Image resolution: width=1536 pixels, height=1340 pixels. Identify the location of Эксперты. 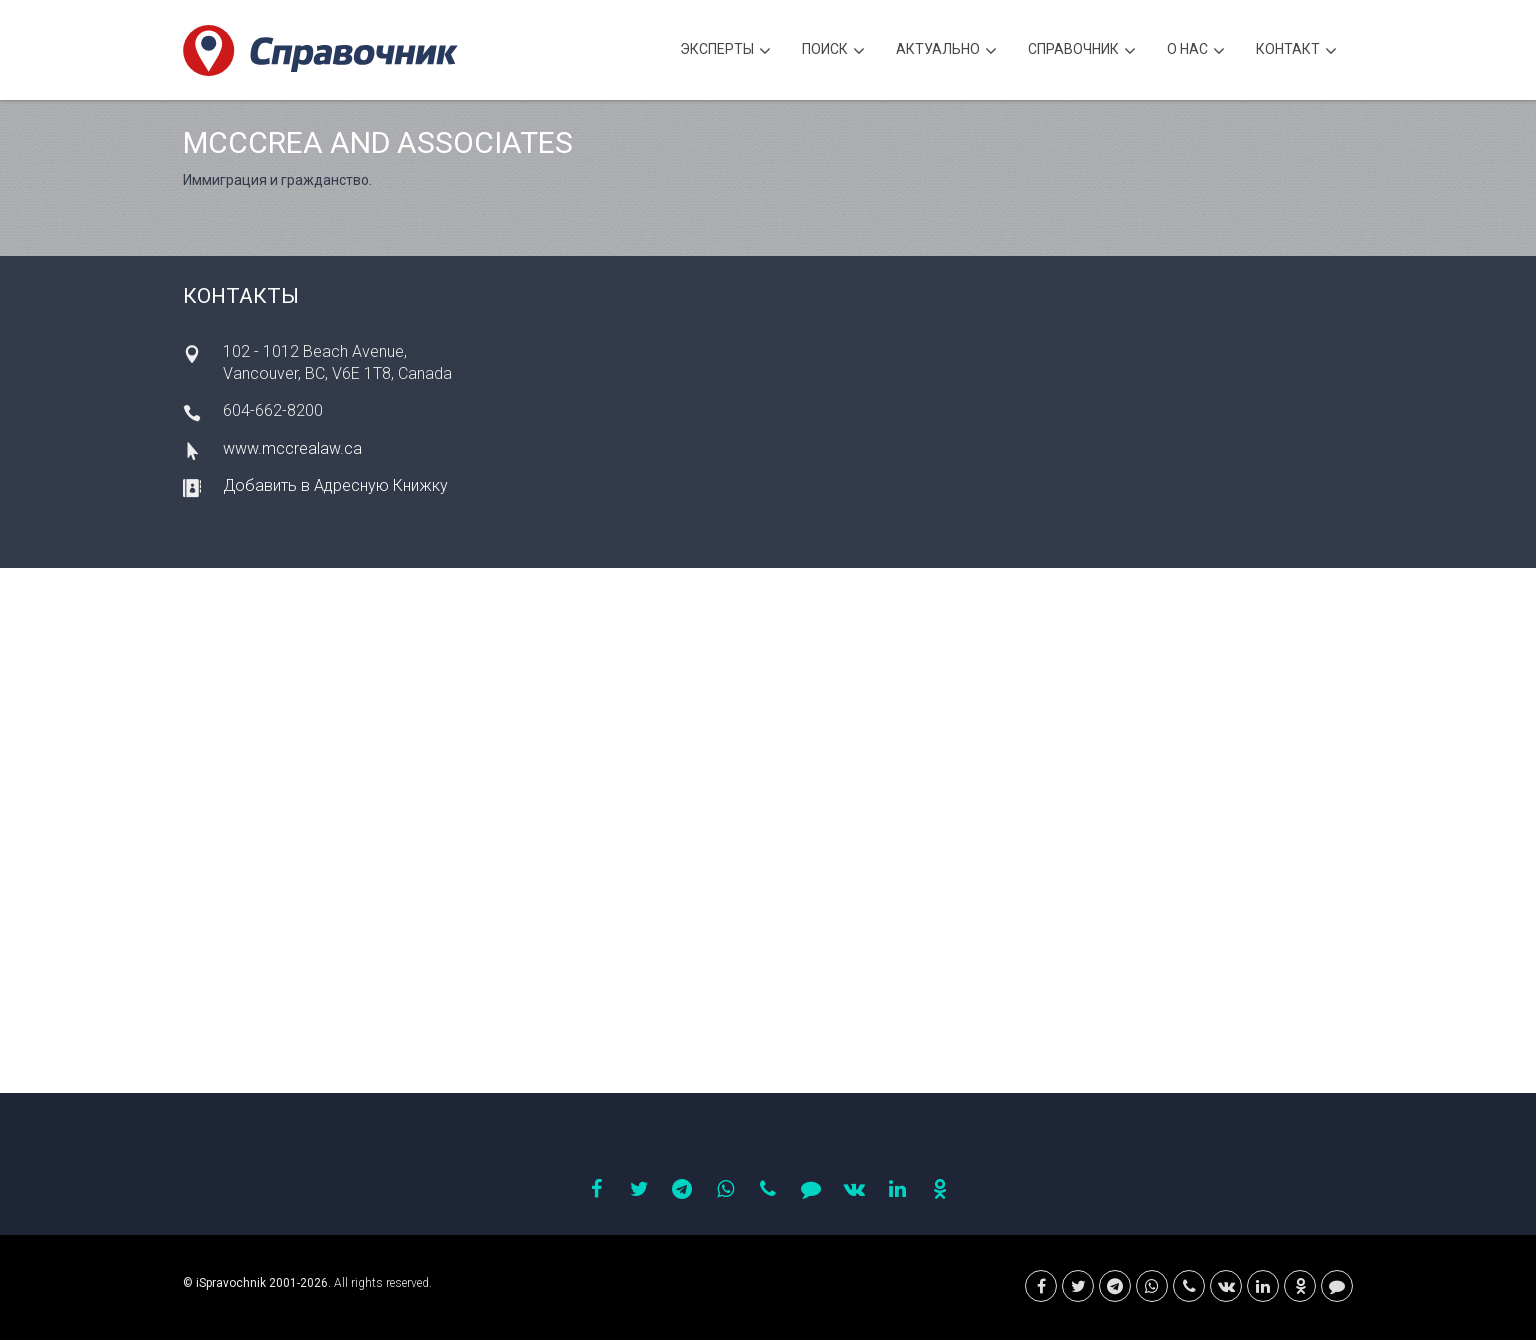
(725, 51).